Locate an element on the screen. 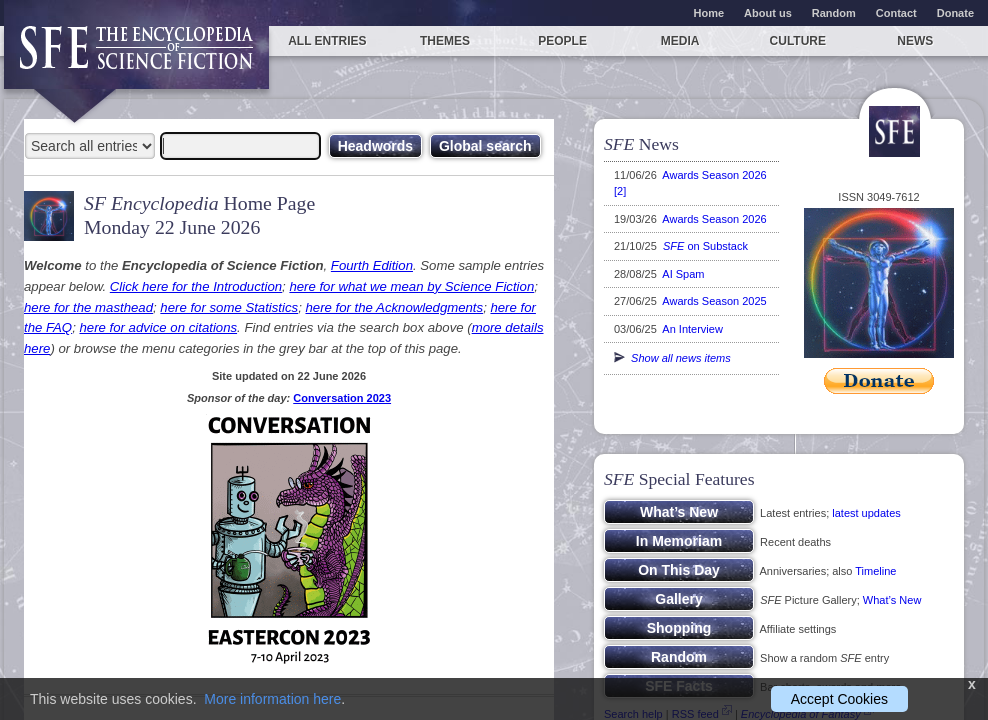  here for what we mean by Science Fiction is located at coordinates (411, 286).